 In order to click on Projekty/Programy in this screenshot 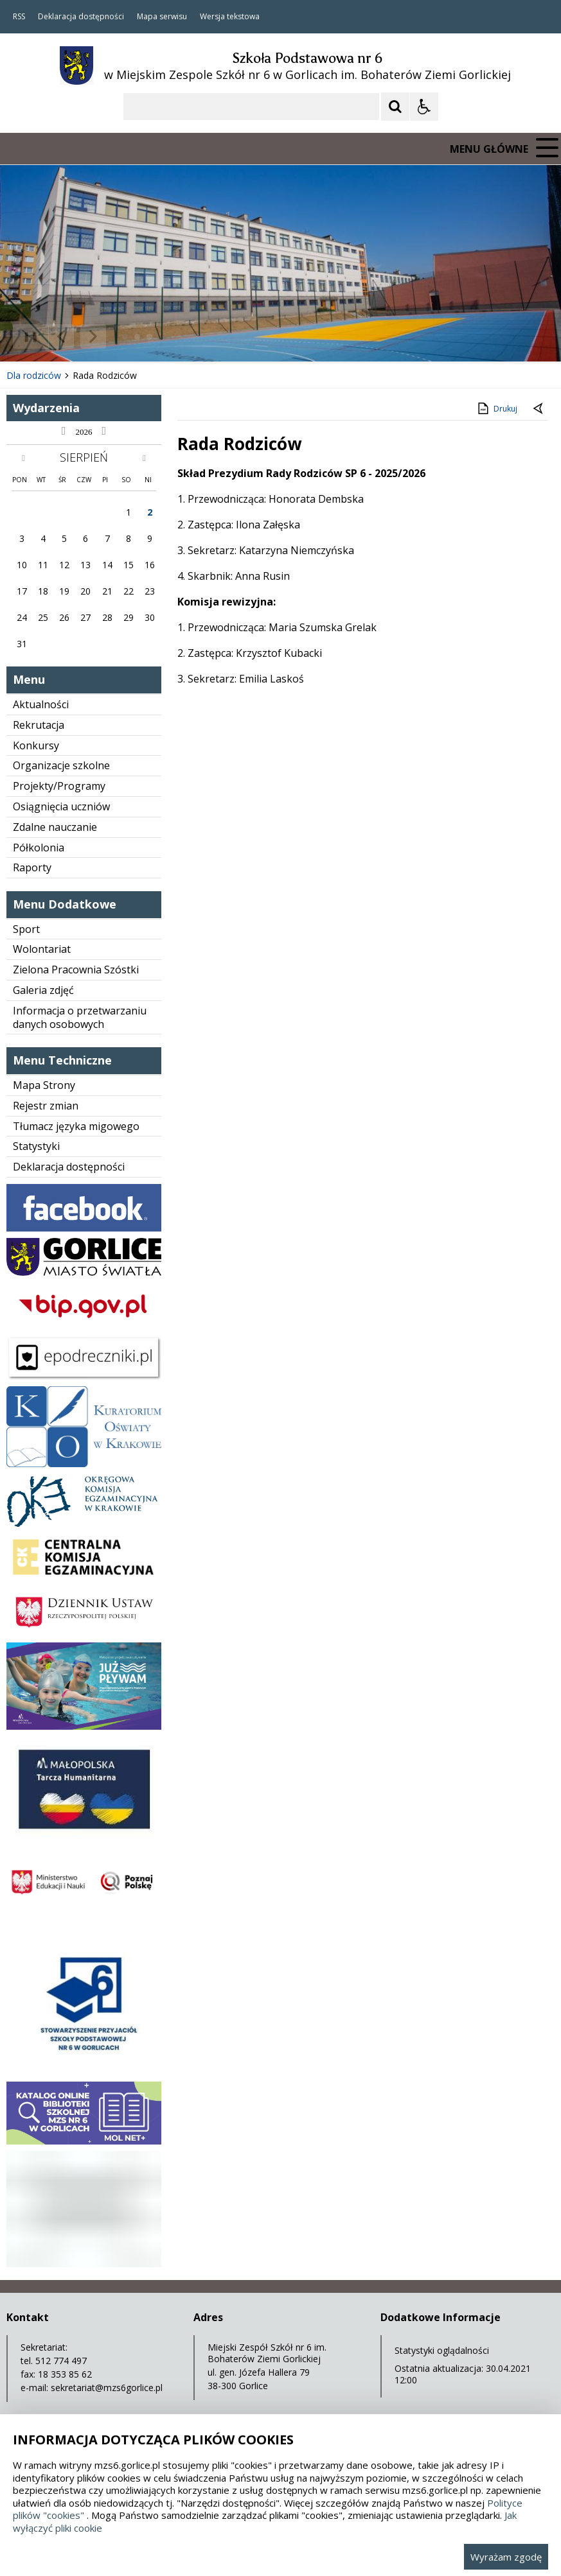, I will do `click(59, 786)`.